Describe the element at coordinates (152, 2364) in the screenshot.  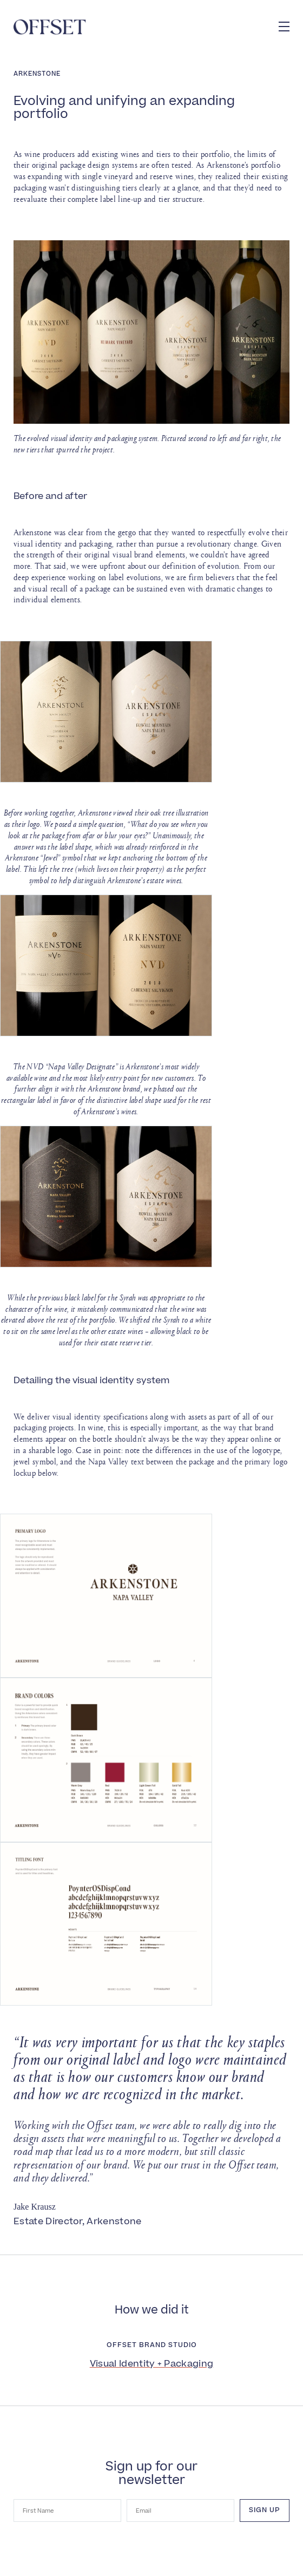
I see `Visual Identity + Packaging` at that location.